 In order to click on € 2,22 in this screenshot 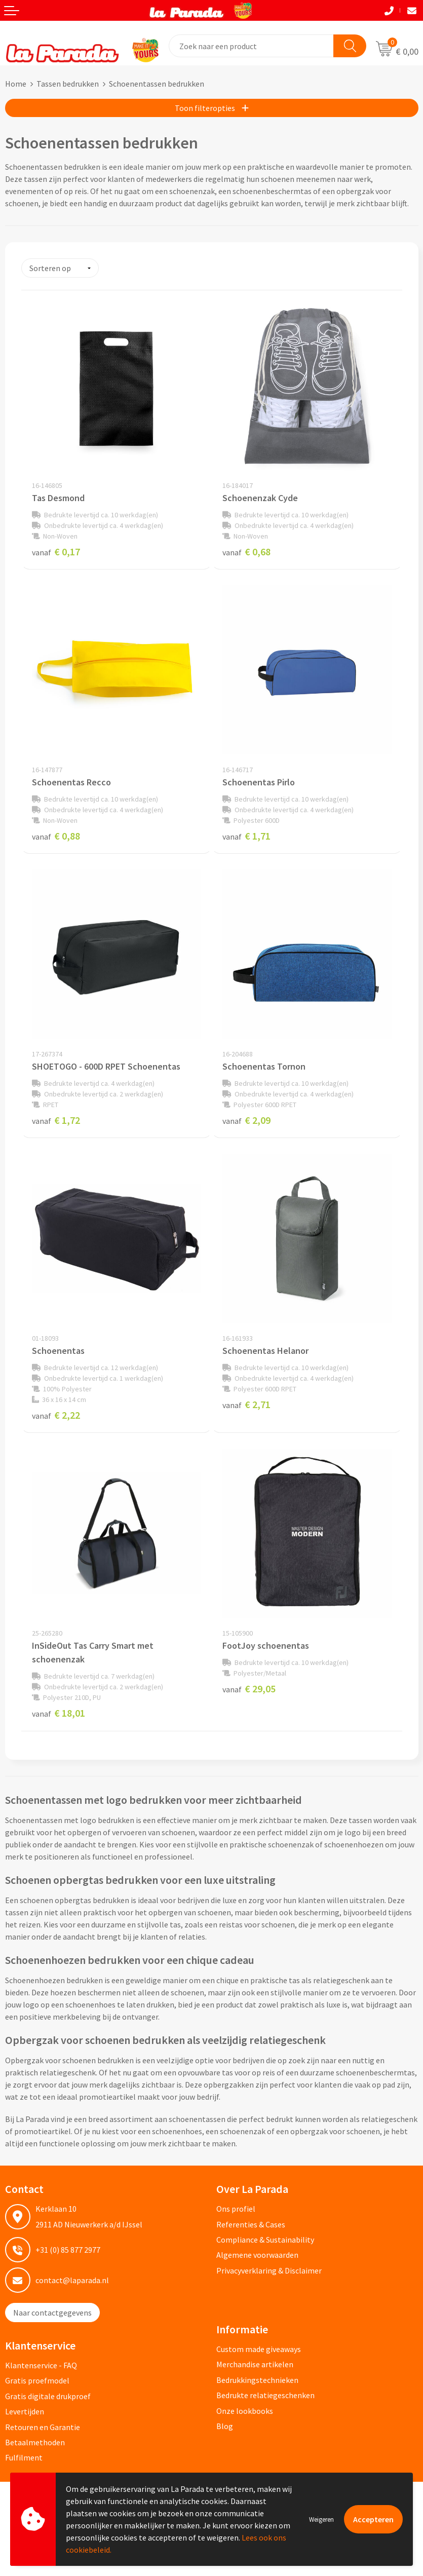, I will do `click(56, 1415)`.